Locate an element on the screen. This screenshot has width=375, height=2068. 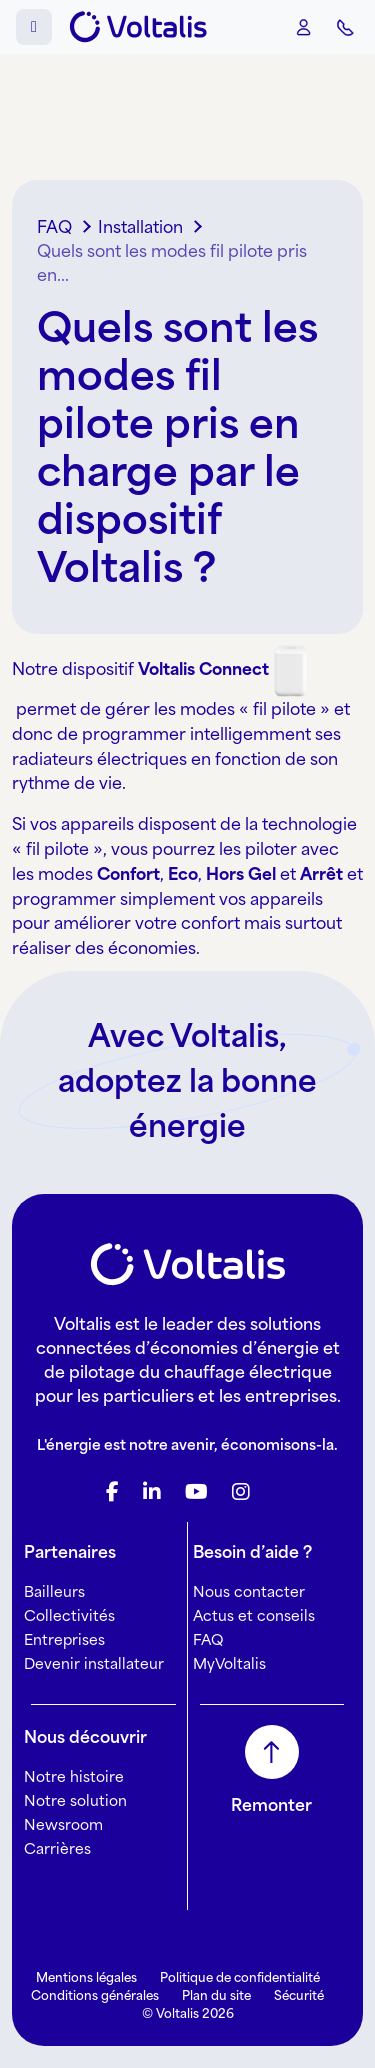
Carrières is located at coordinates (57, 1848).